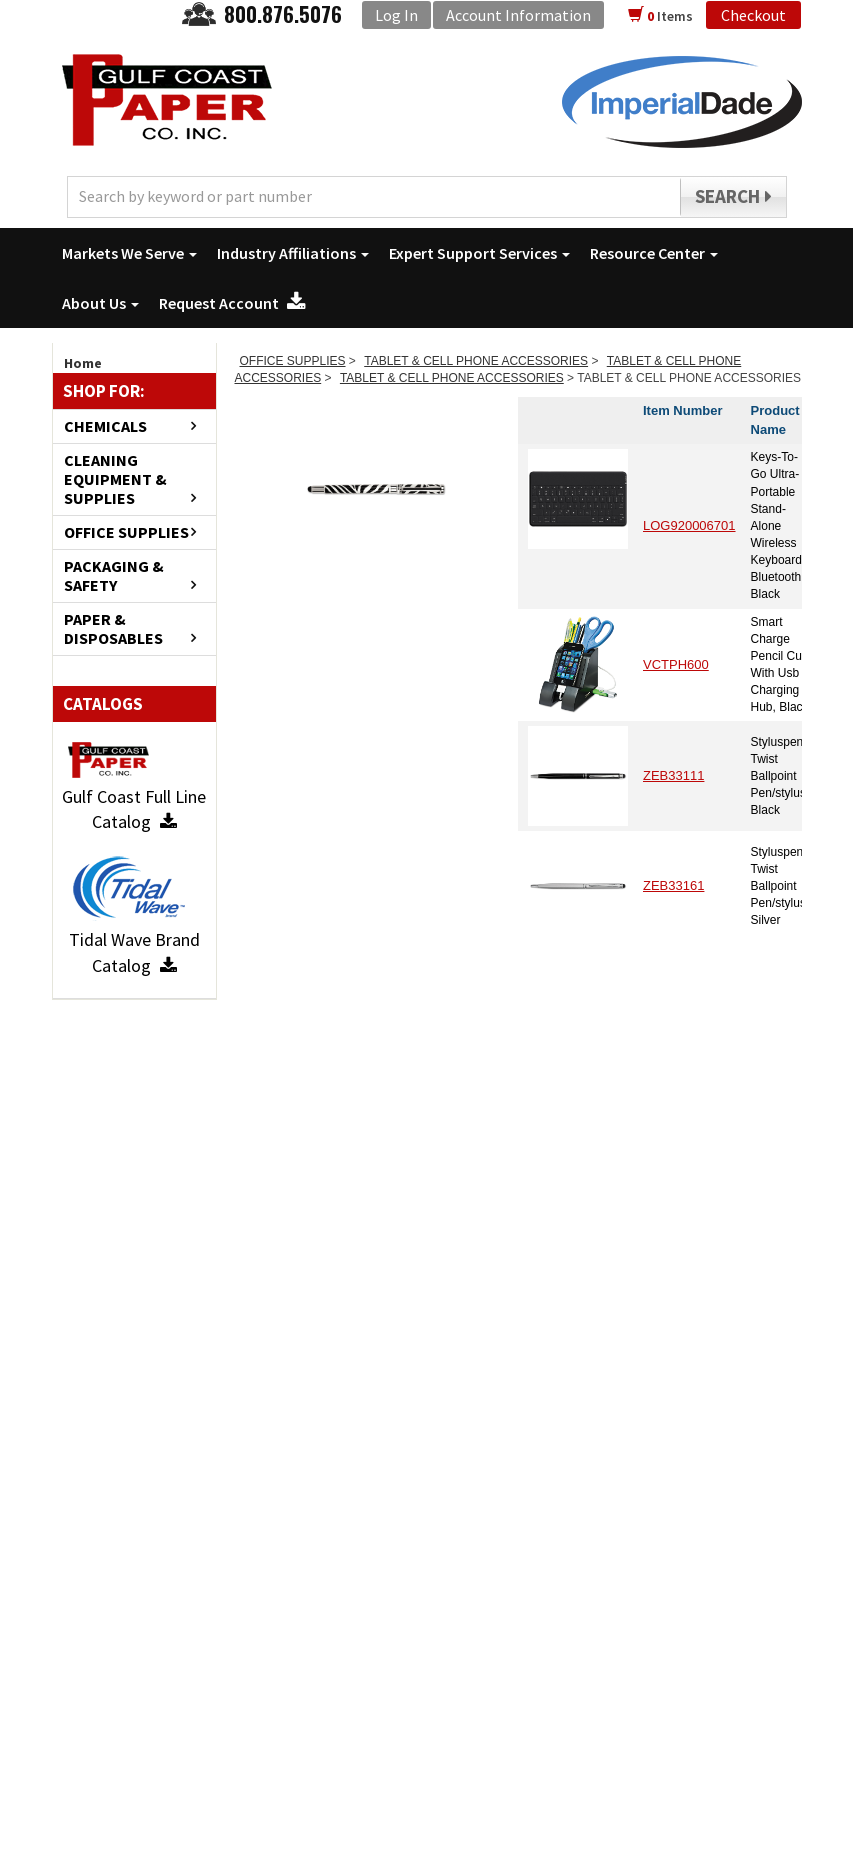 The image size is (853, 1853). Describe the element at coordinates (114, 576) in the screenshot. I see `PACKAGING & SAFETY` at that location.